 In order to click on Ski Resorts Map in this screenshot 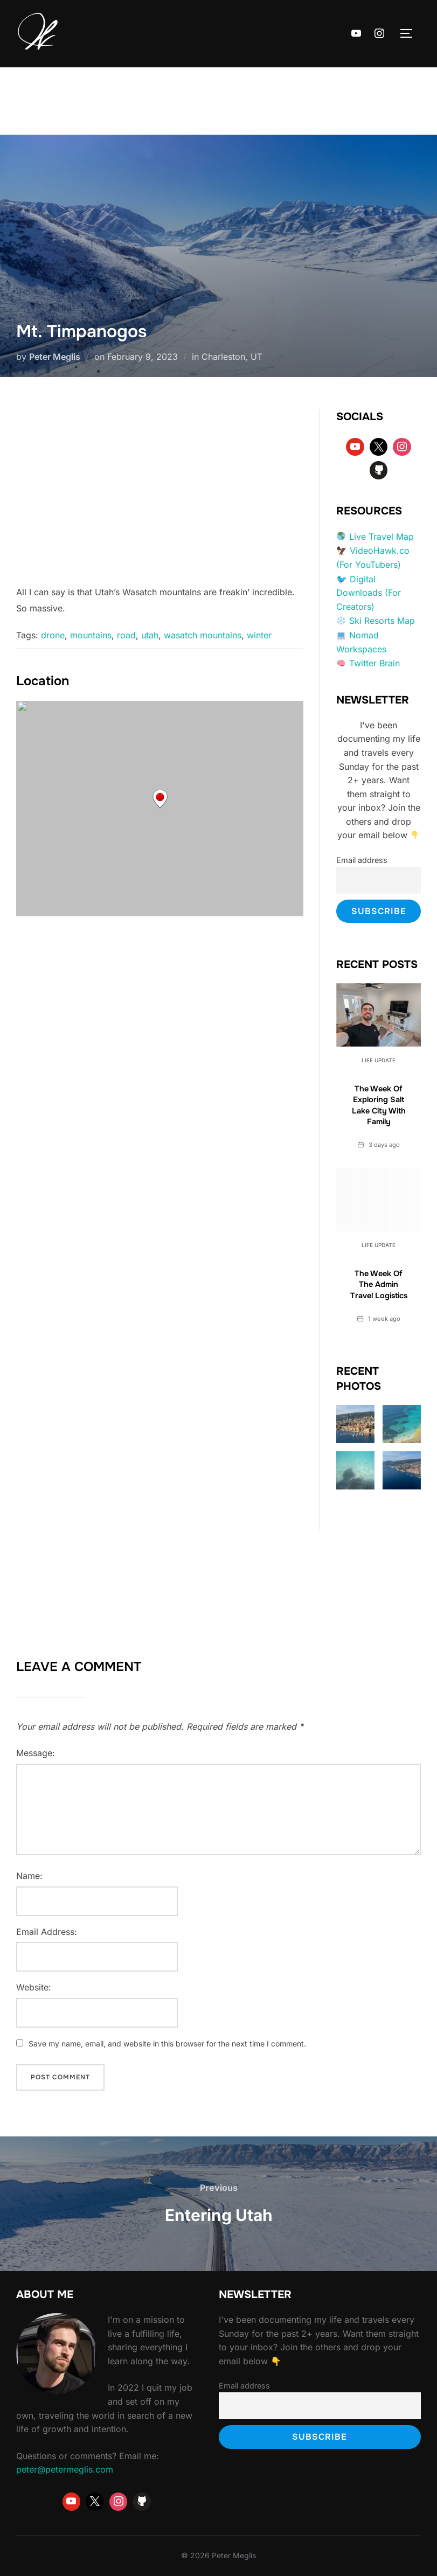, I will do `click(382, 620)`.